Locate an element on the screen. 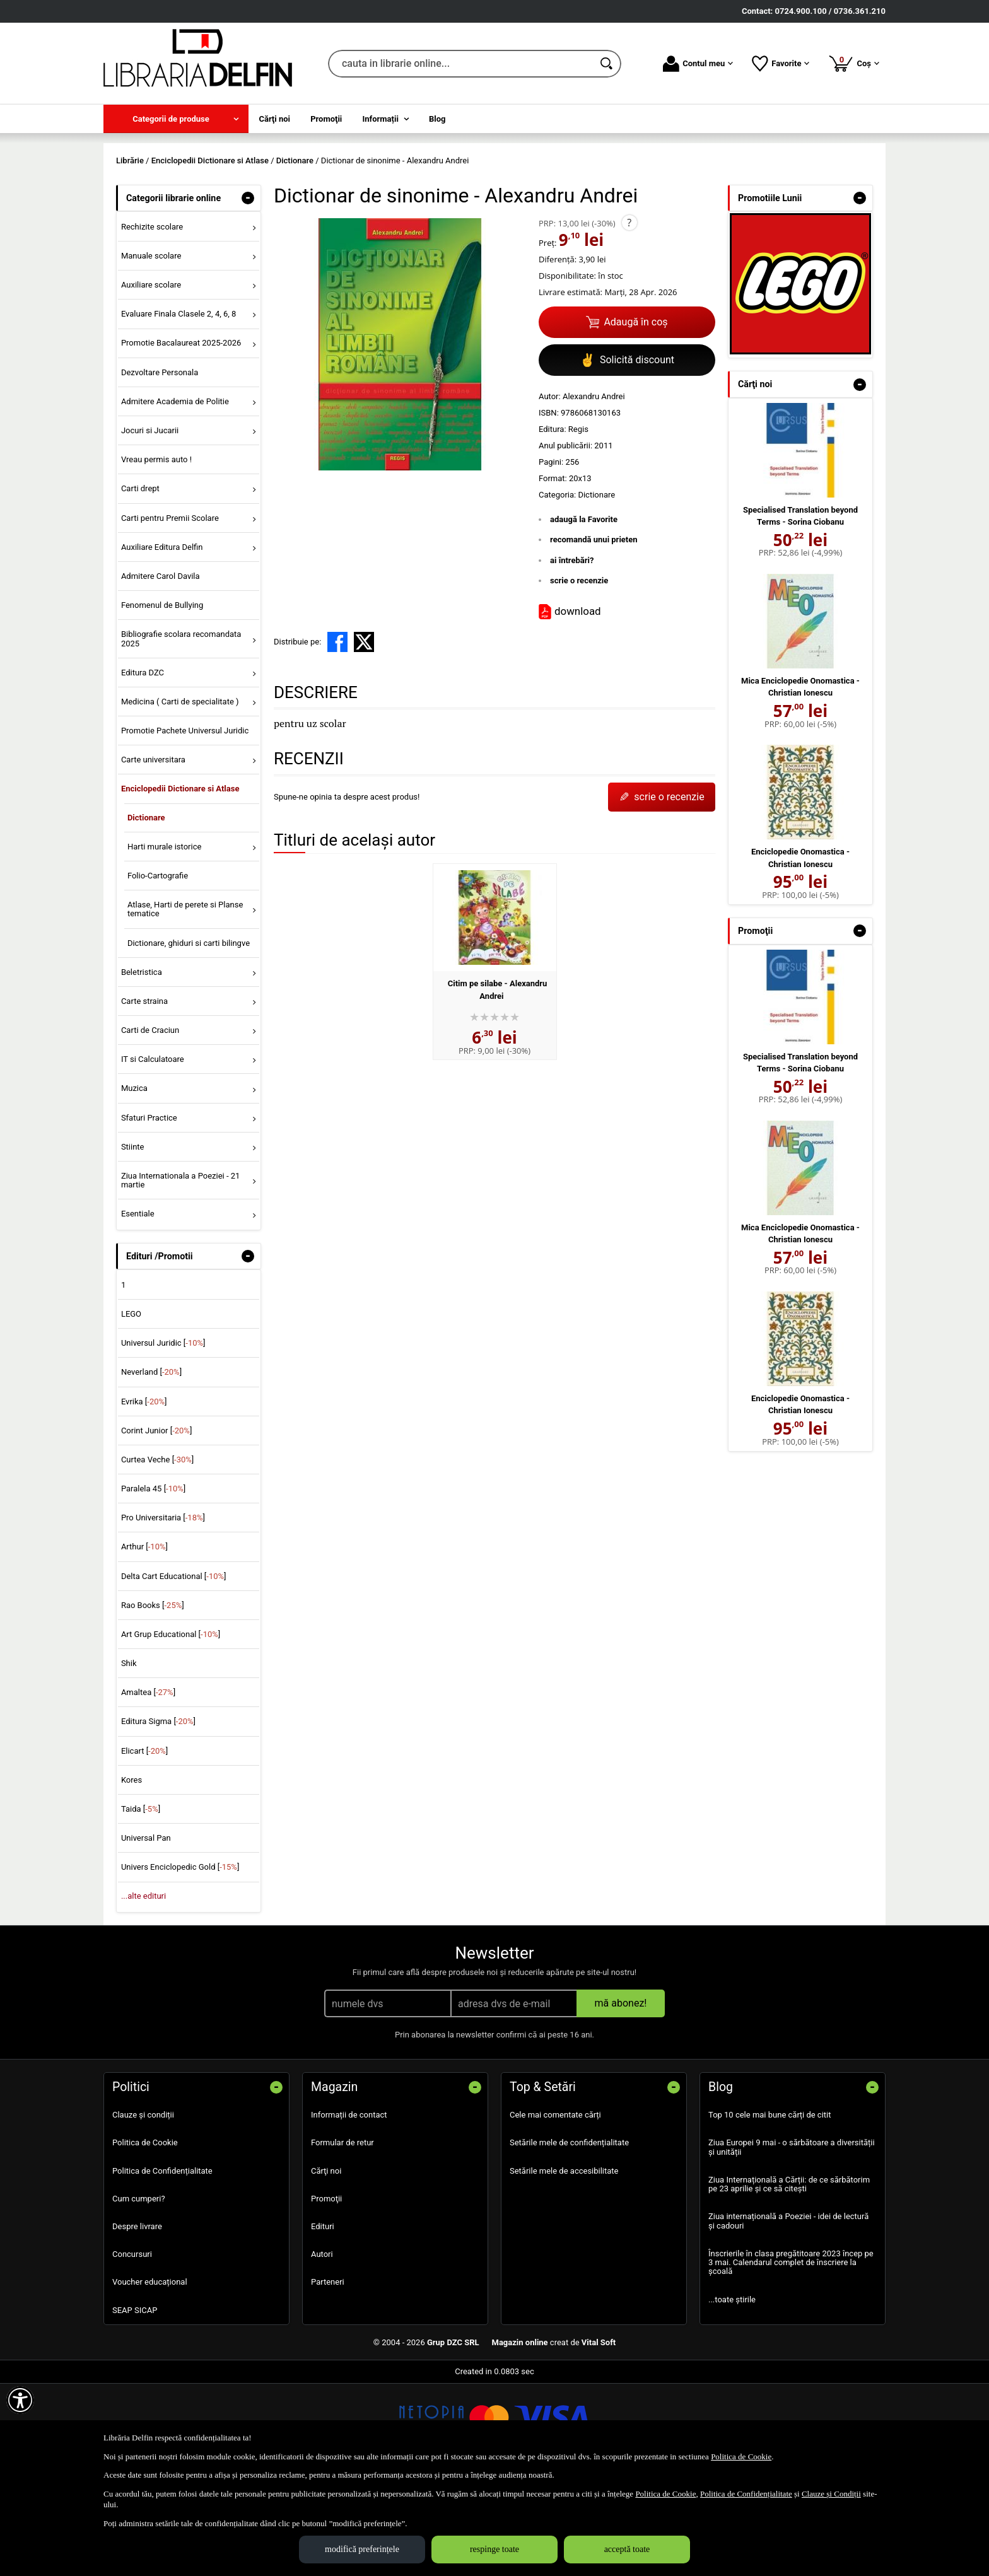 The image size is (989, 2576). Art Grup Educational [] is located at coordinates (170, 1725).